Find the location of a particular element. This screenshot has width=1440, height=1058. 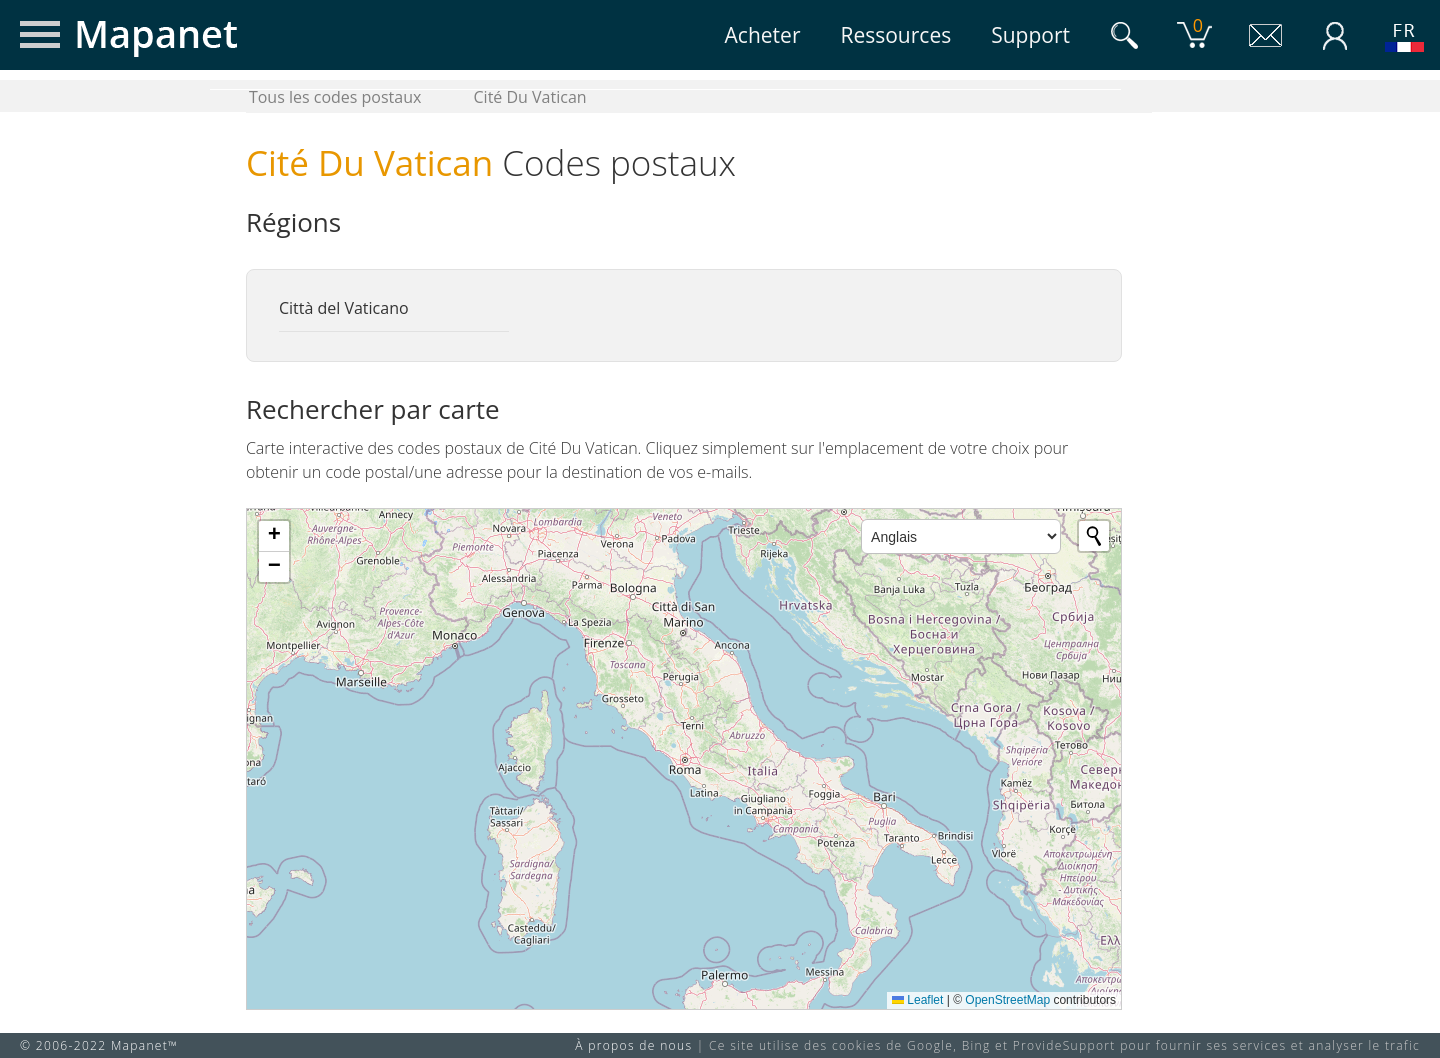

[button] is located at coordinates (274, 536).